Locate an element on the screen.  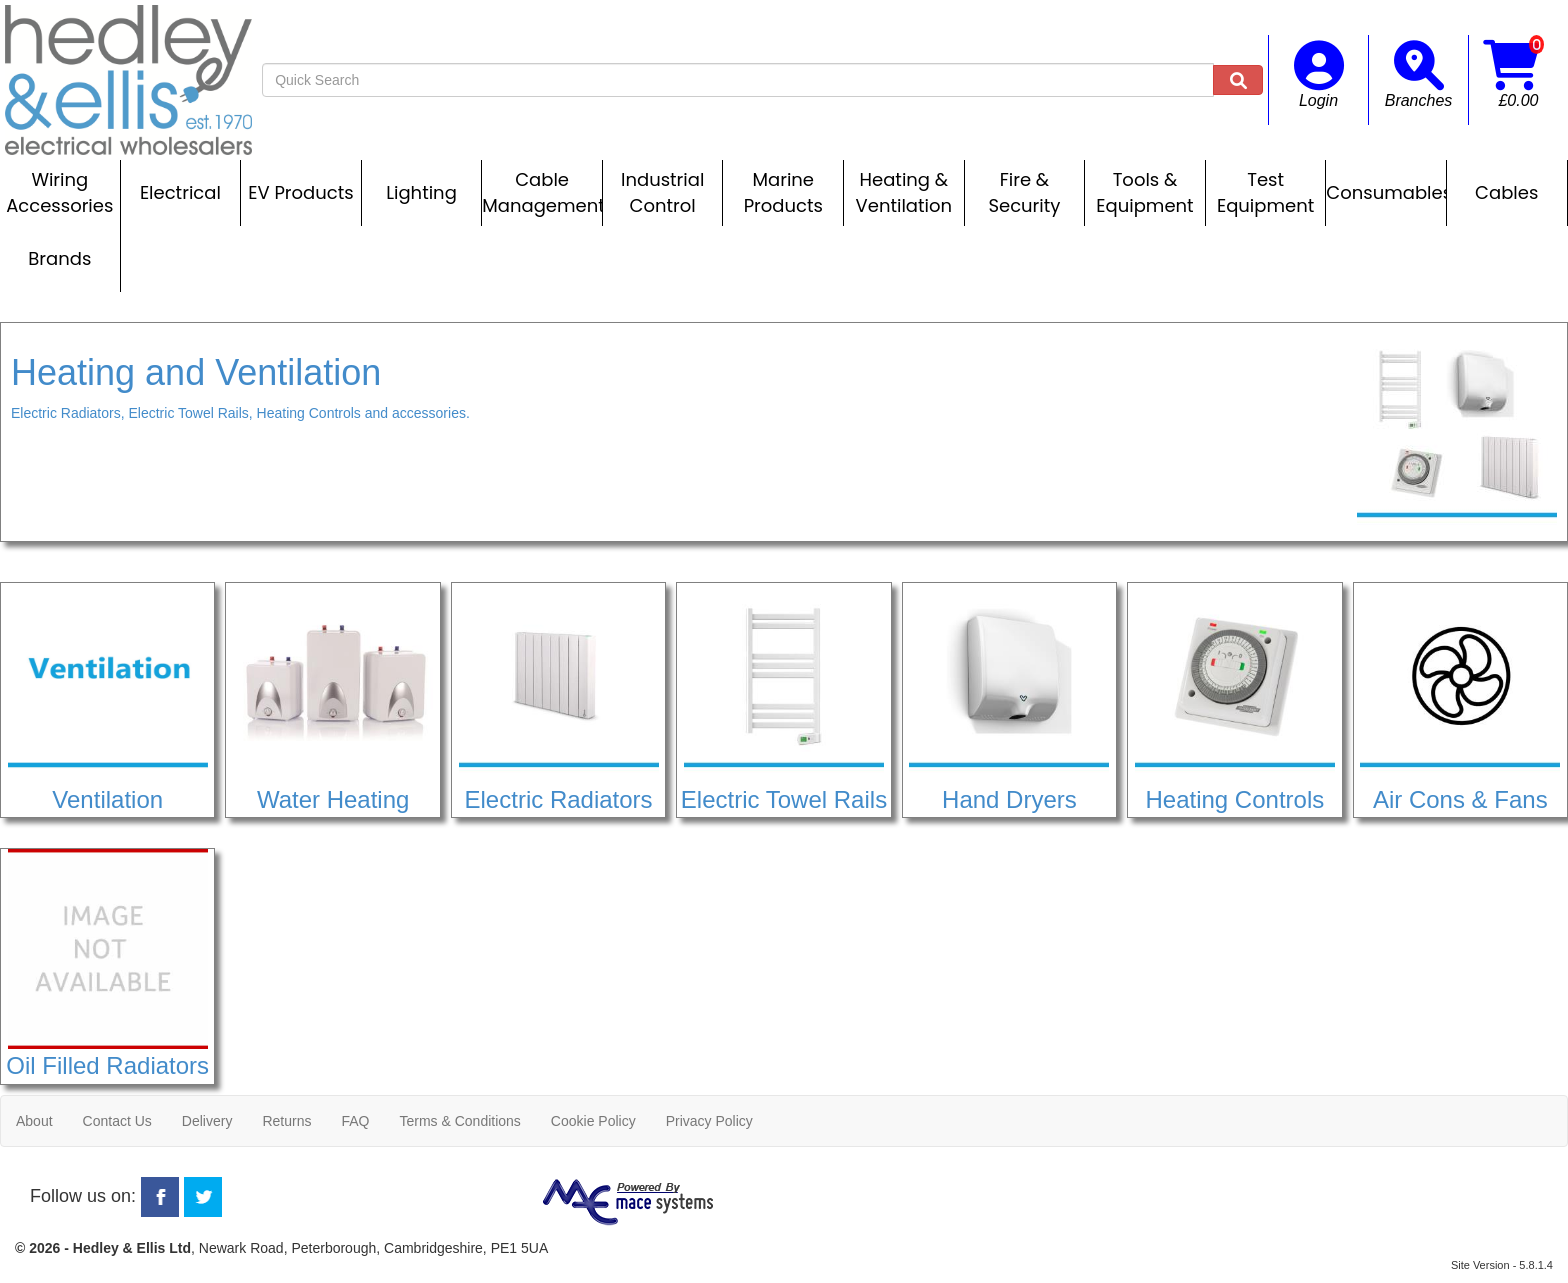
FAQ is located at coordinates (355, 1121).